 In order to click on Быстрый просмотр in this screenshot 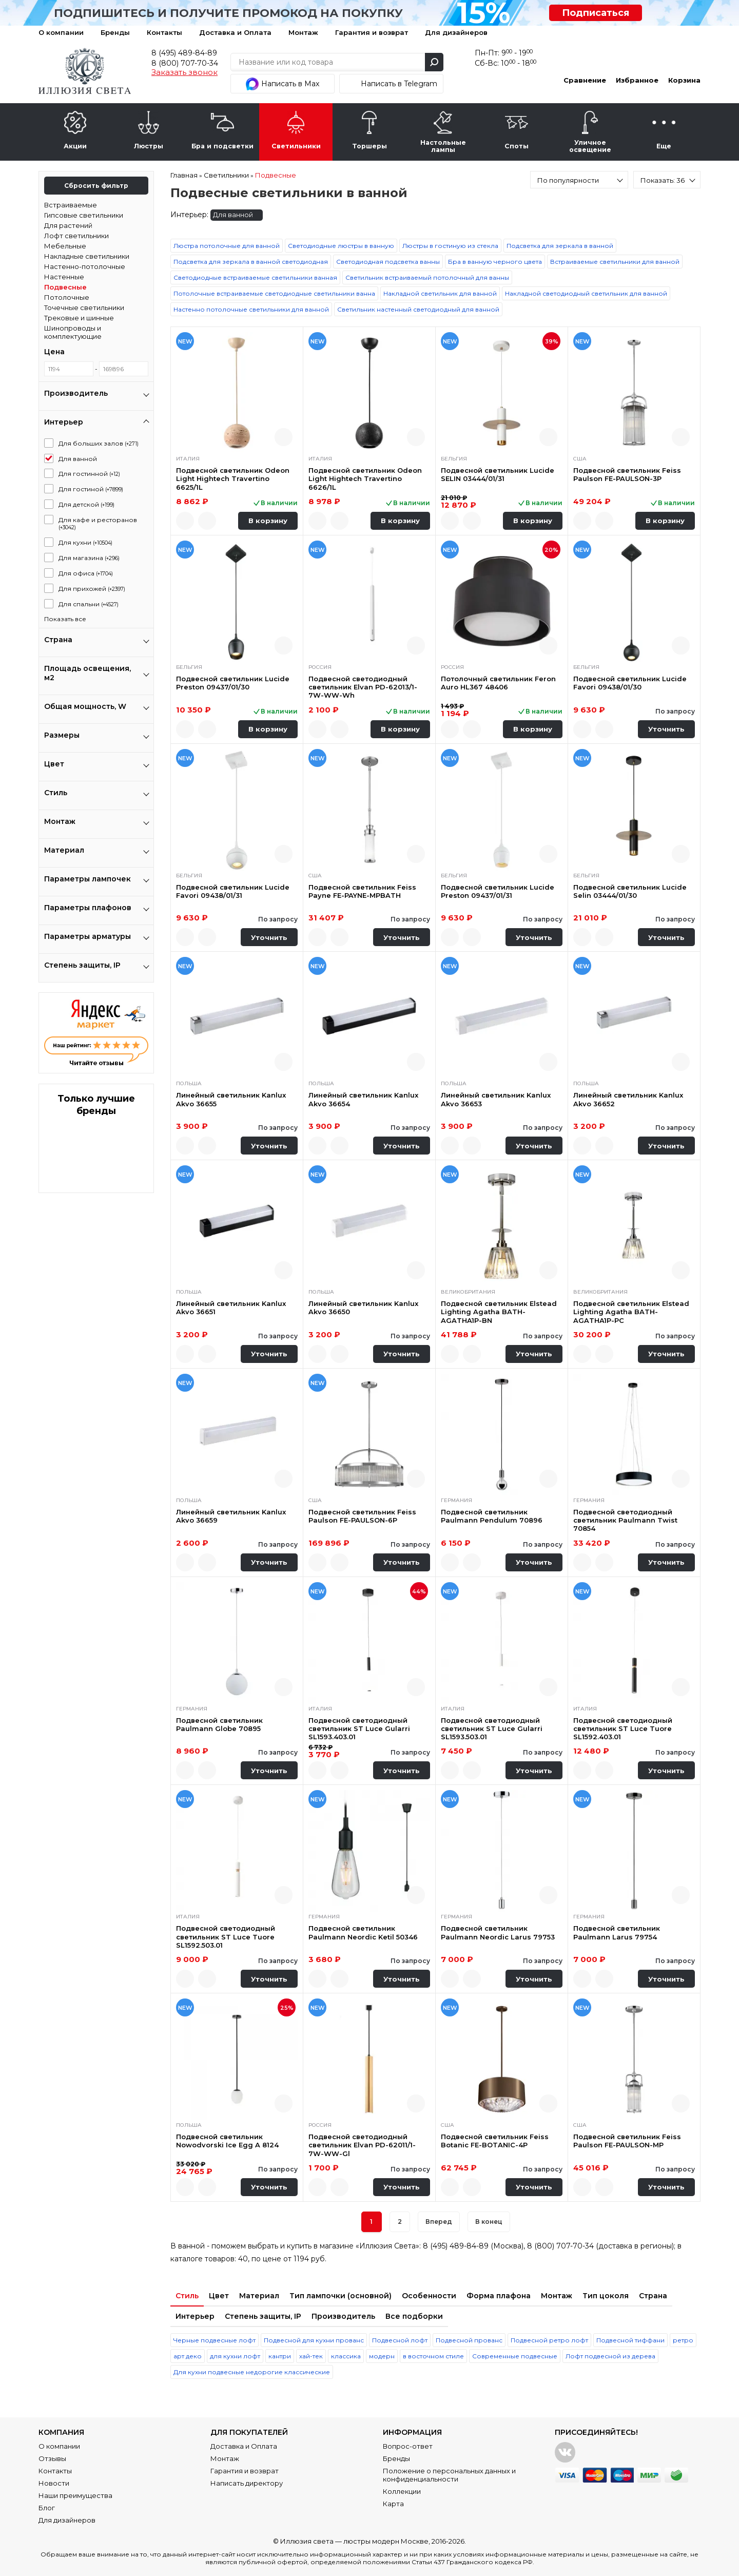, I will do `click(284, 437)`.